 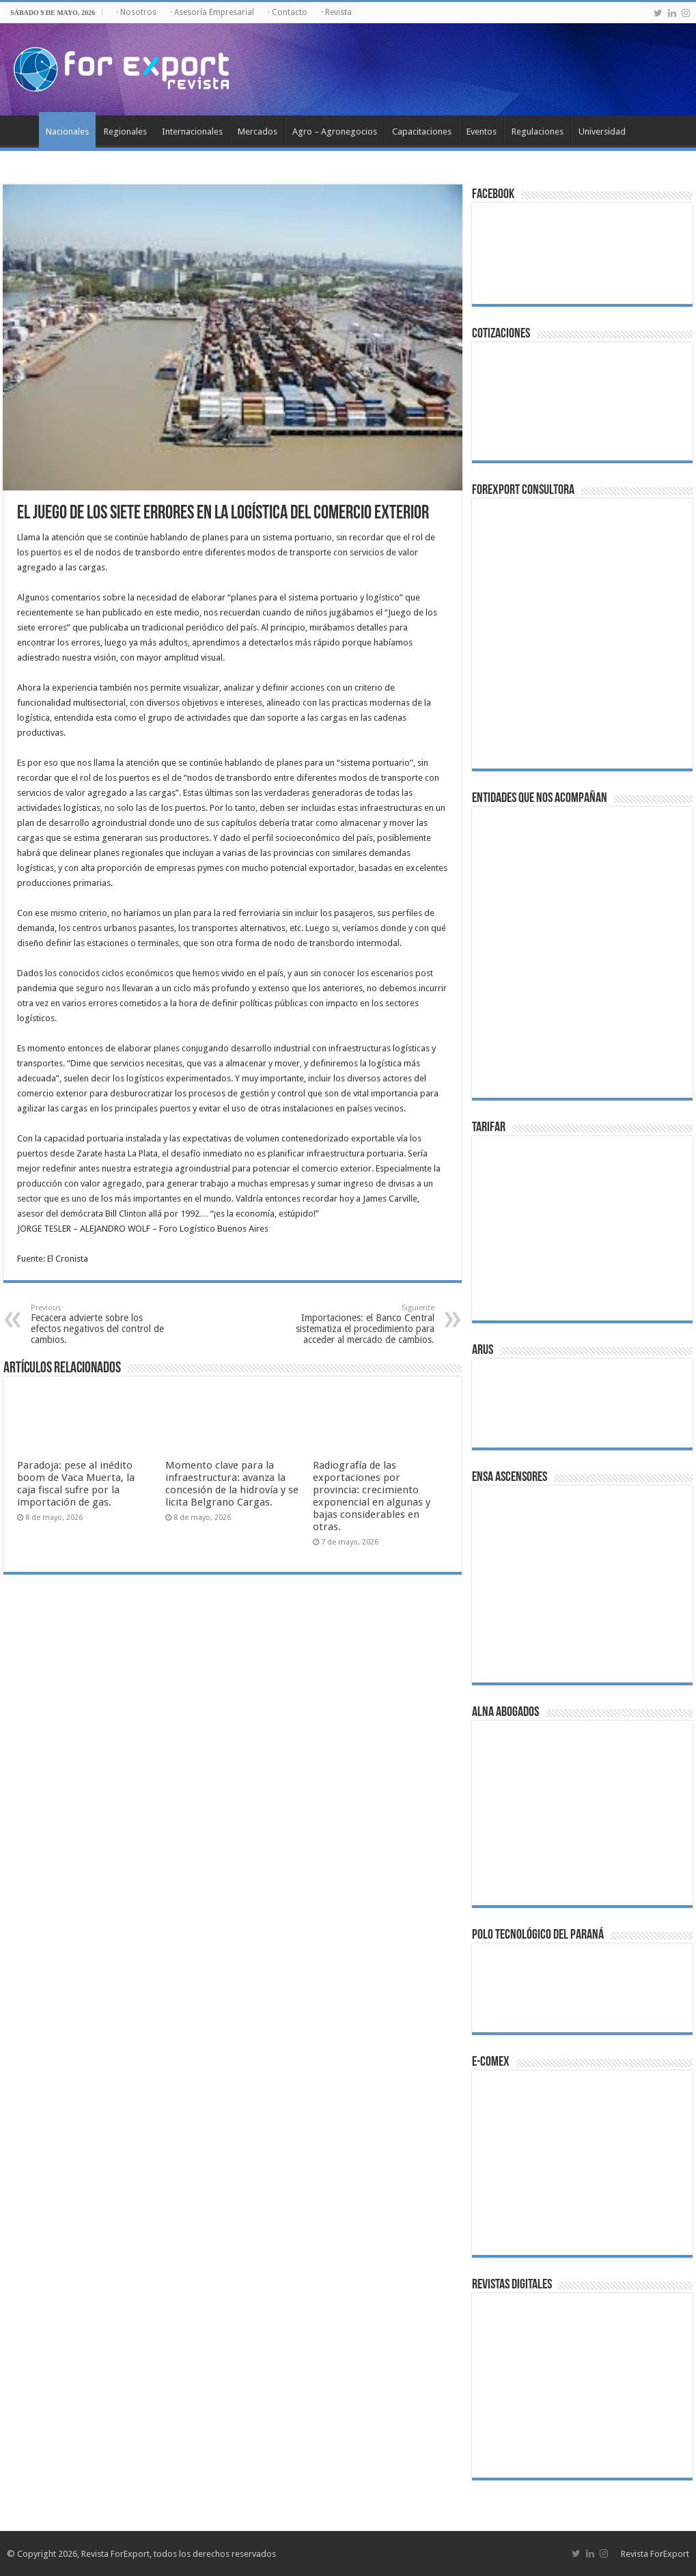 What do you see at coordinates (537, 131) in the screenshot?
I see `Regulaciones` at bounding box center [537, 131].